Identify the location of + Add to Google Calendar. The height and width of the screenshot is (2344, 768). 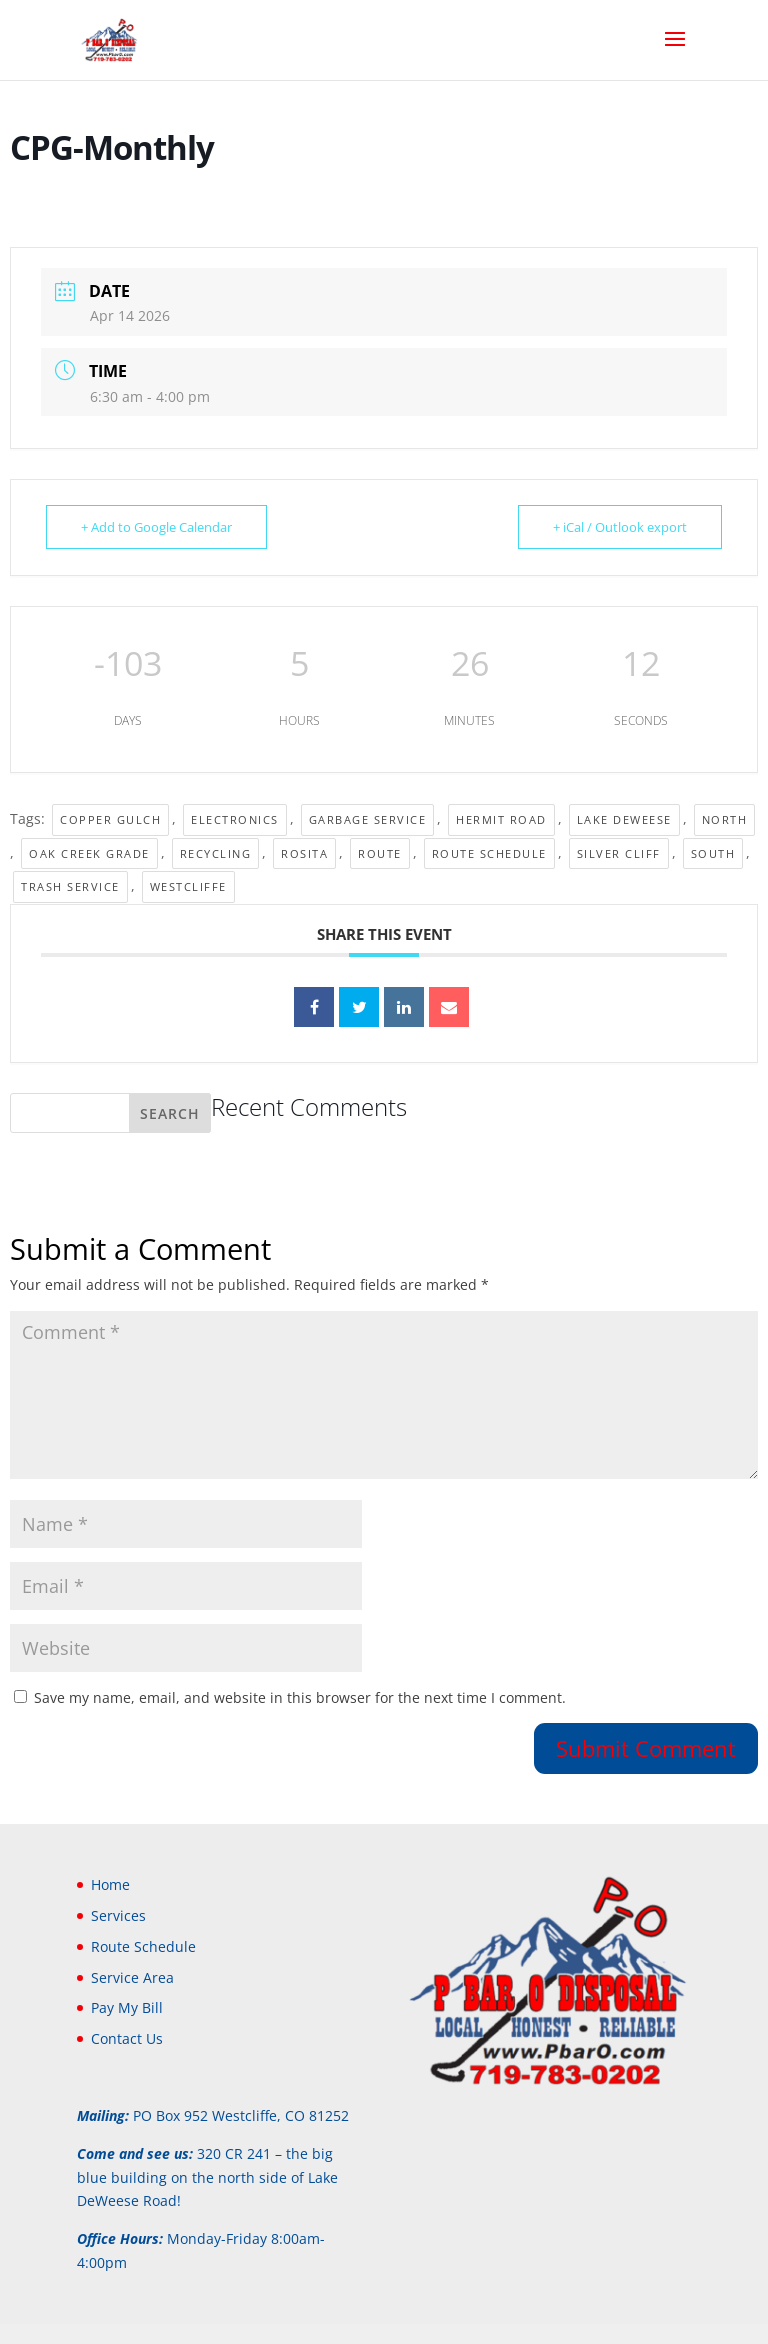
(156, 527).